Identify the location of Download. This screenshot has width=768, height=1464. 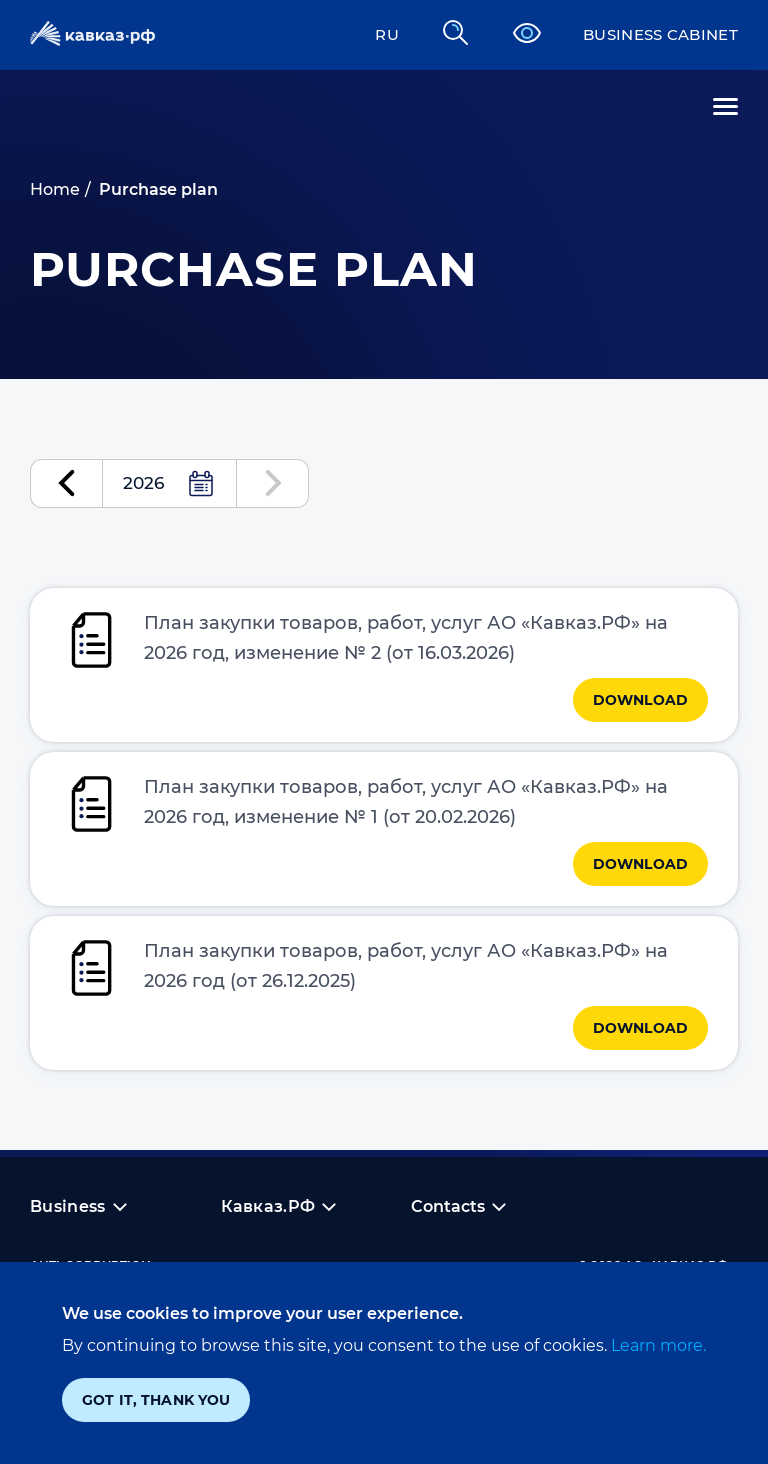
(640, 707).